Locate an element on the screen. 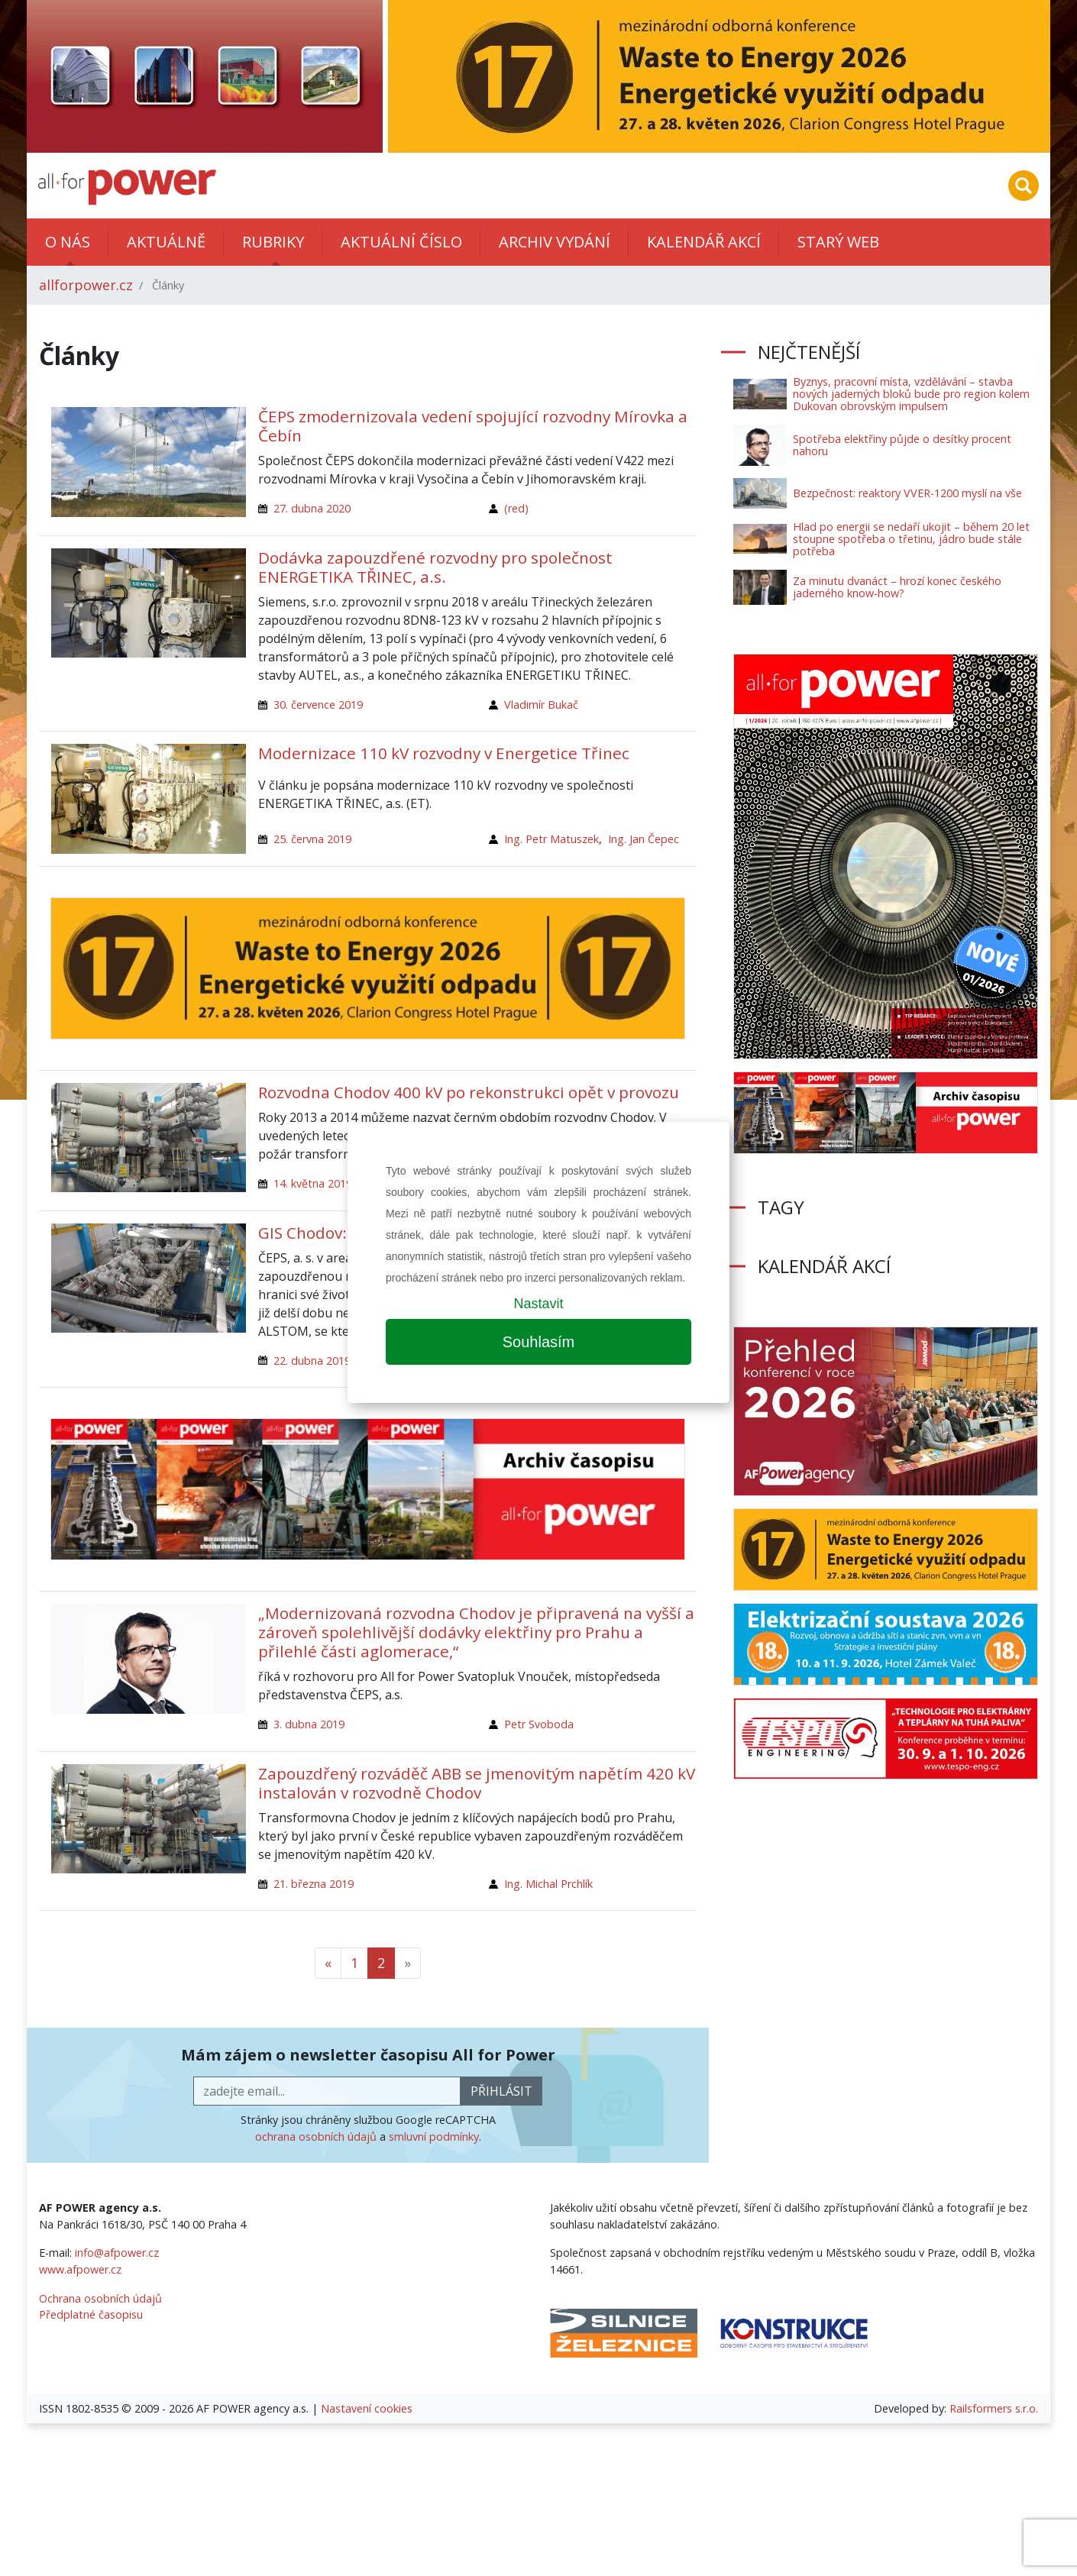 This screenshot has height=2576, width=1077. Ing. Jan Čepec is located at coordinates (643, 839).